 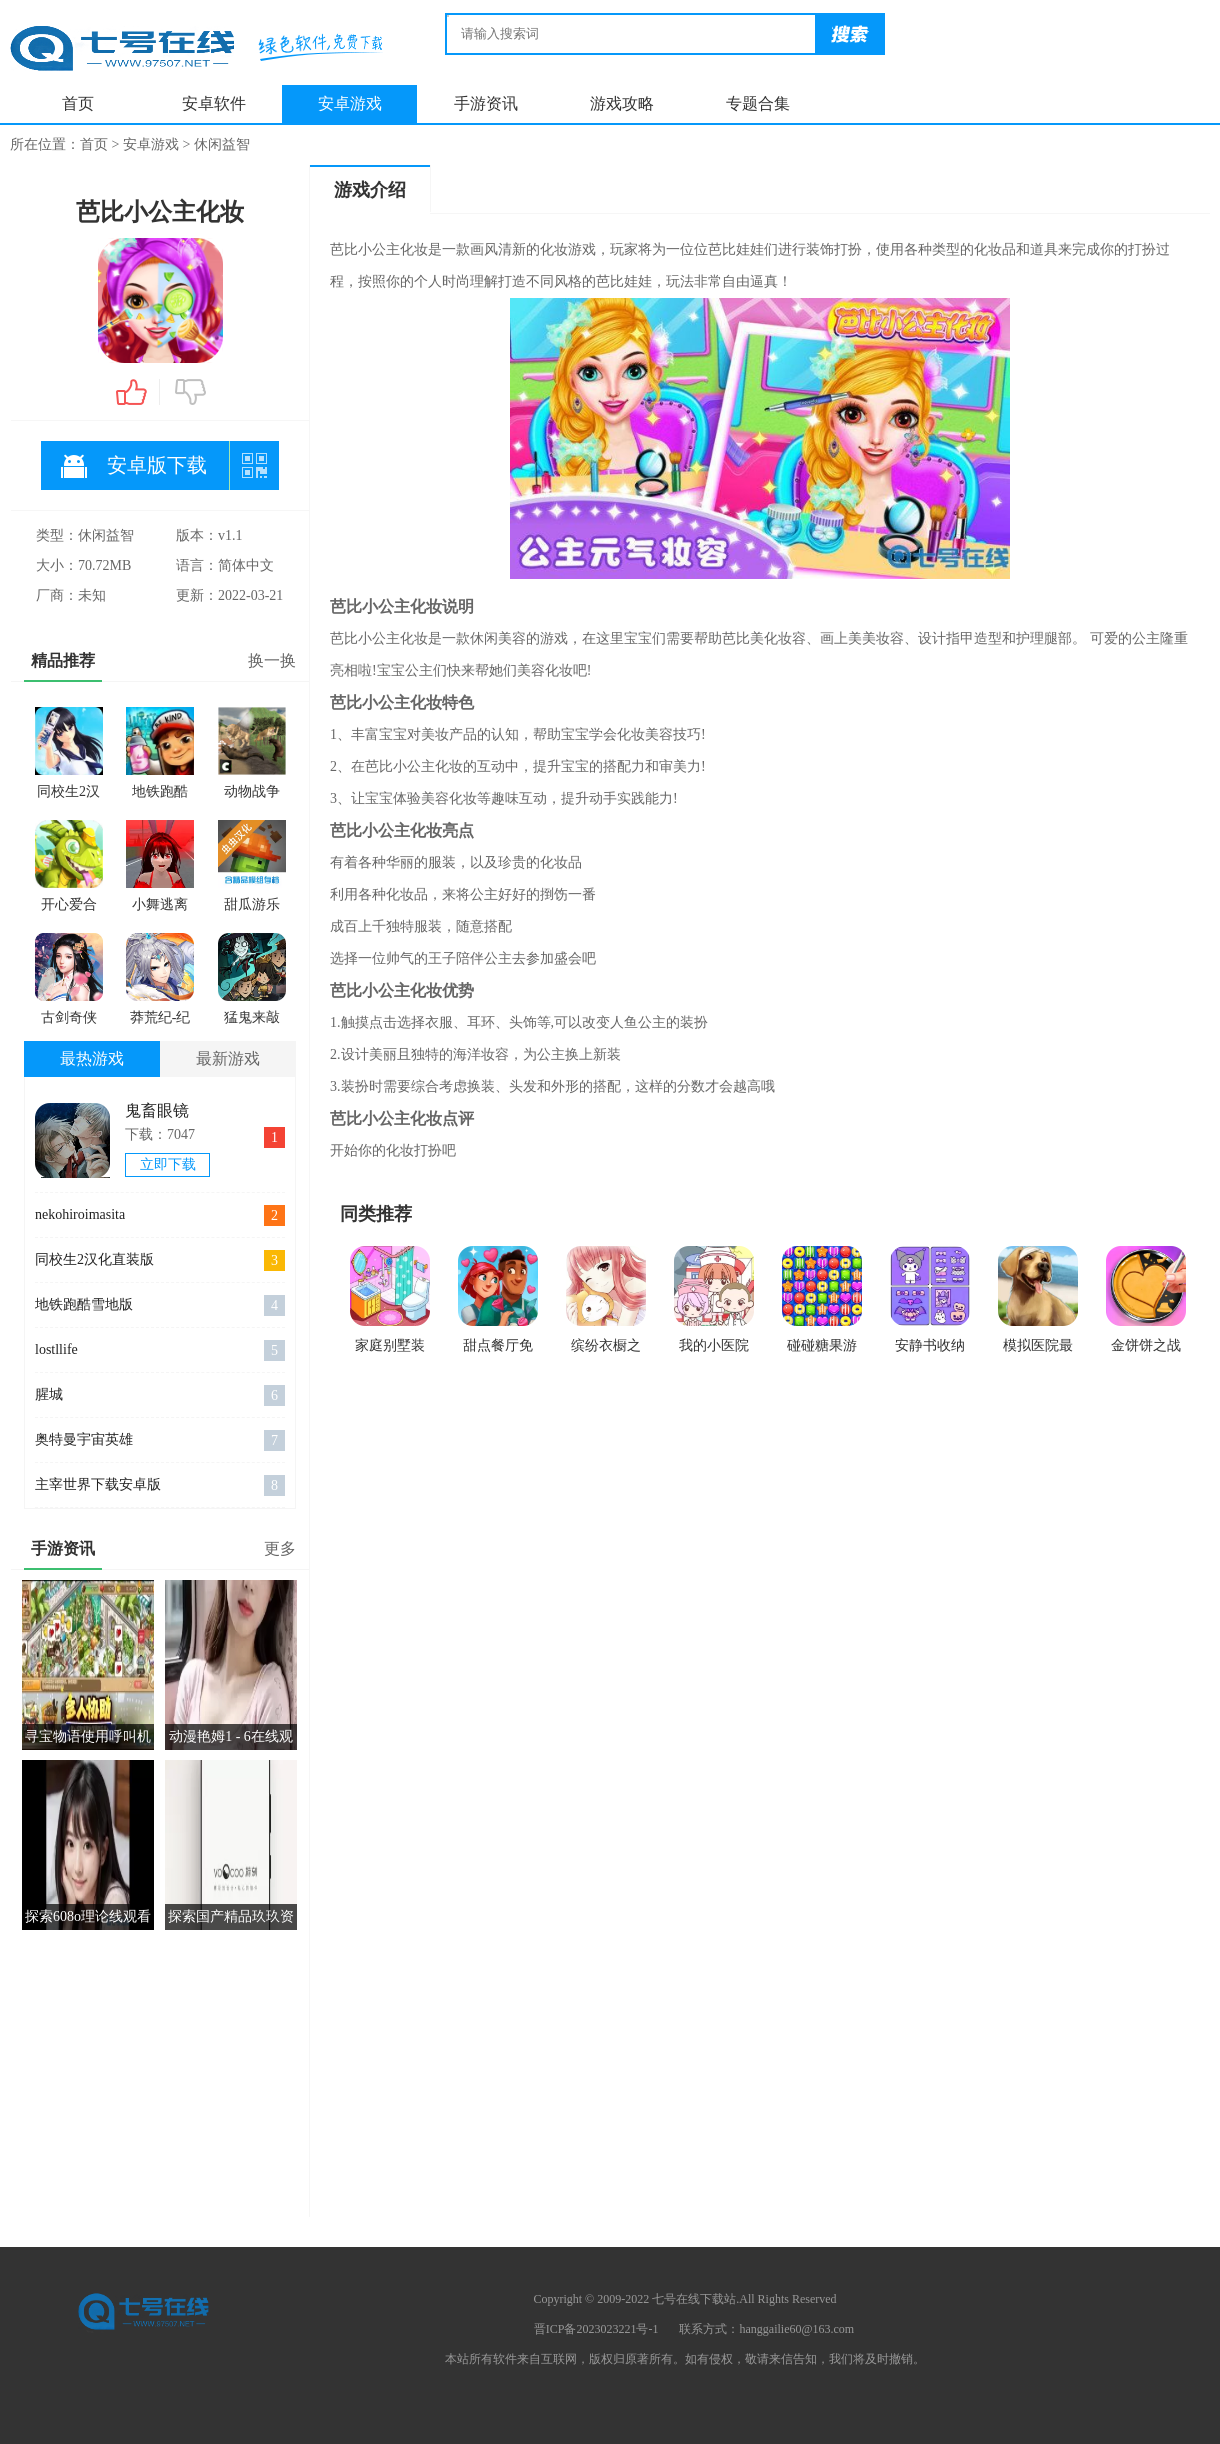 What do you see at coordinates (78, 103) in the screenshot?
I see `首页` at bounding box center [78, 103].